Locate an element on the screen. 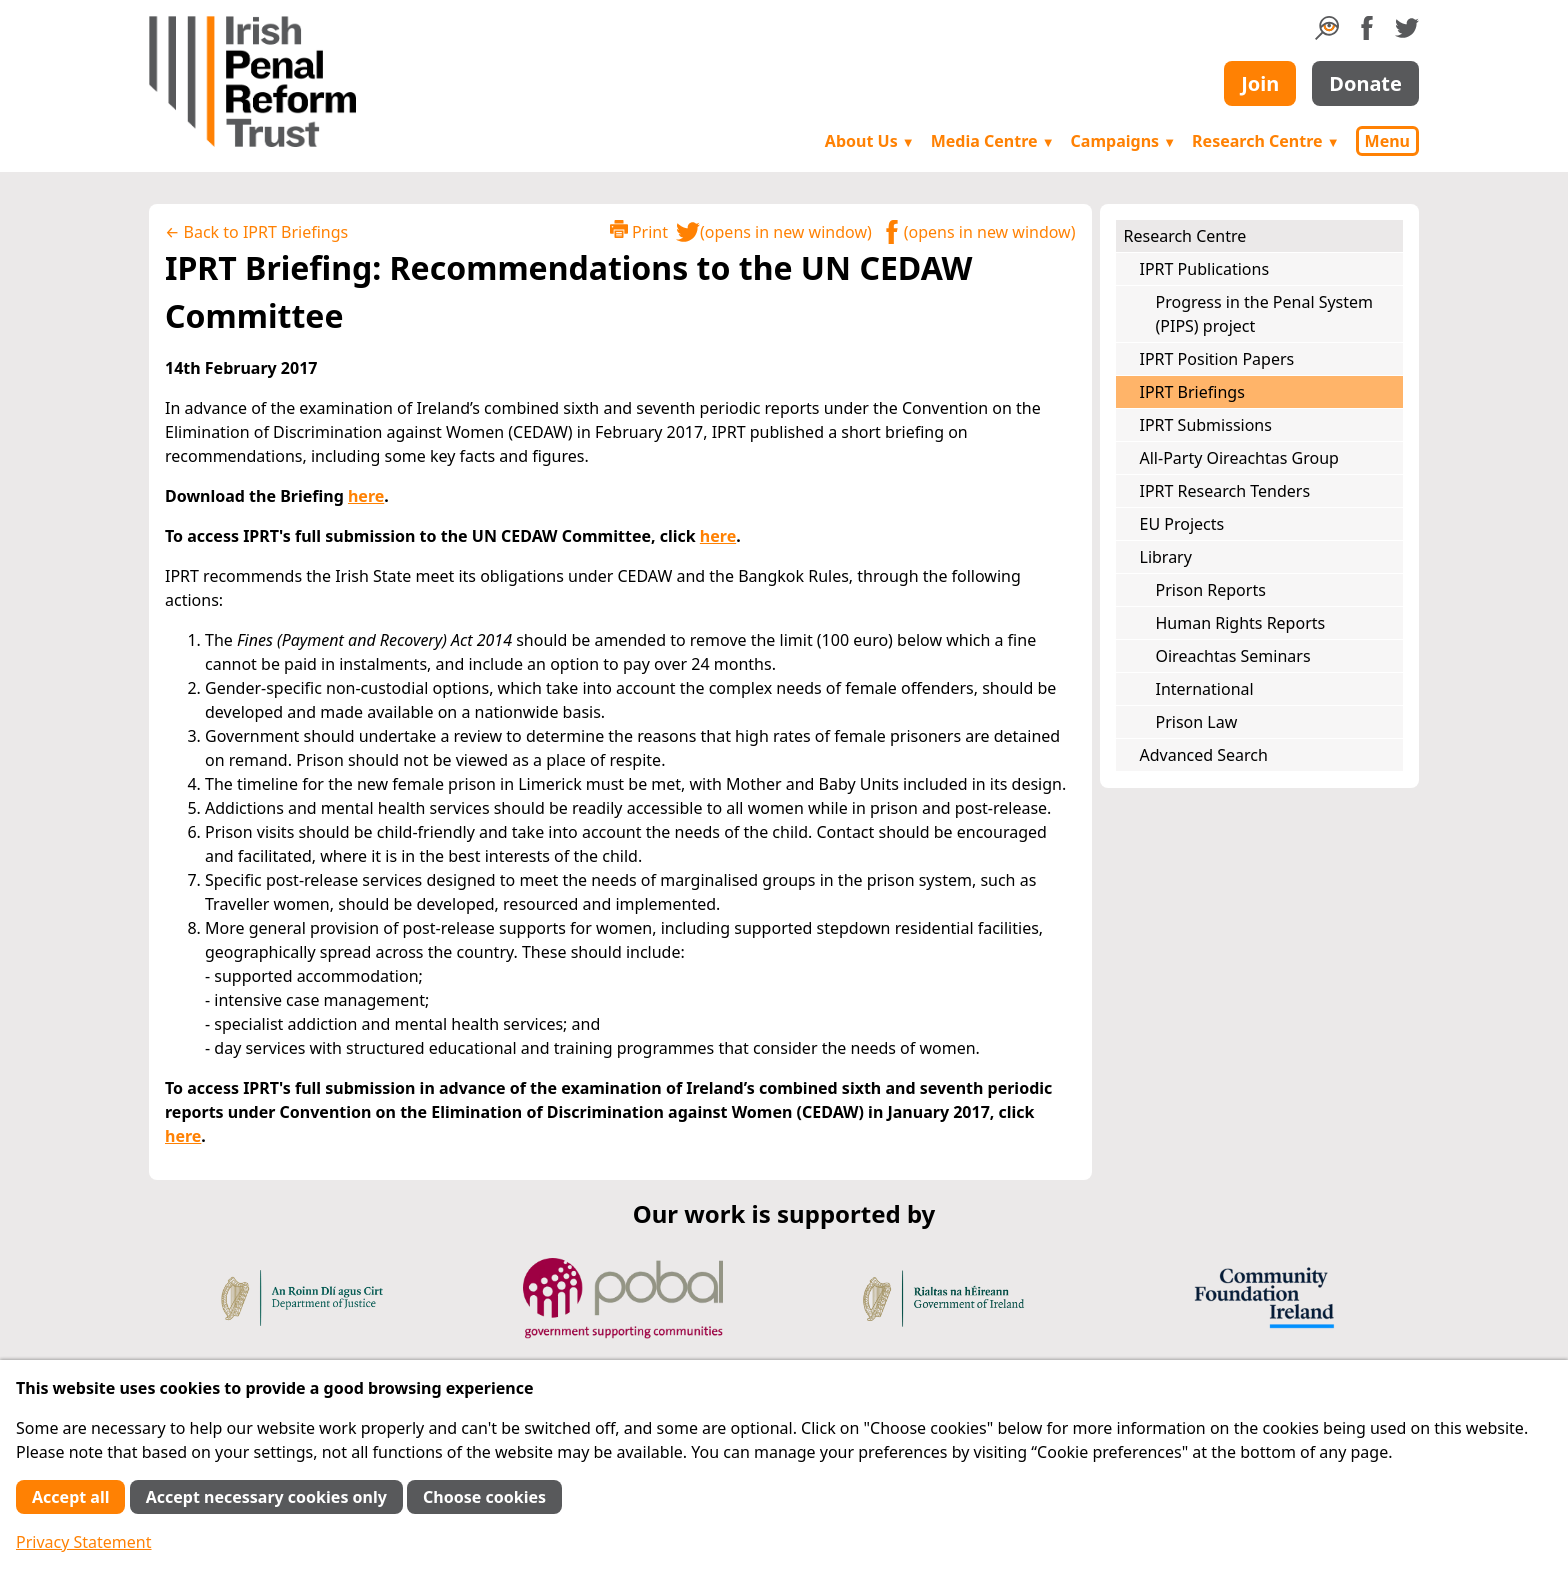  IPRT Publications is located at coordinates (1205, 269).